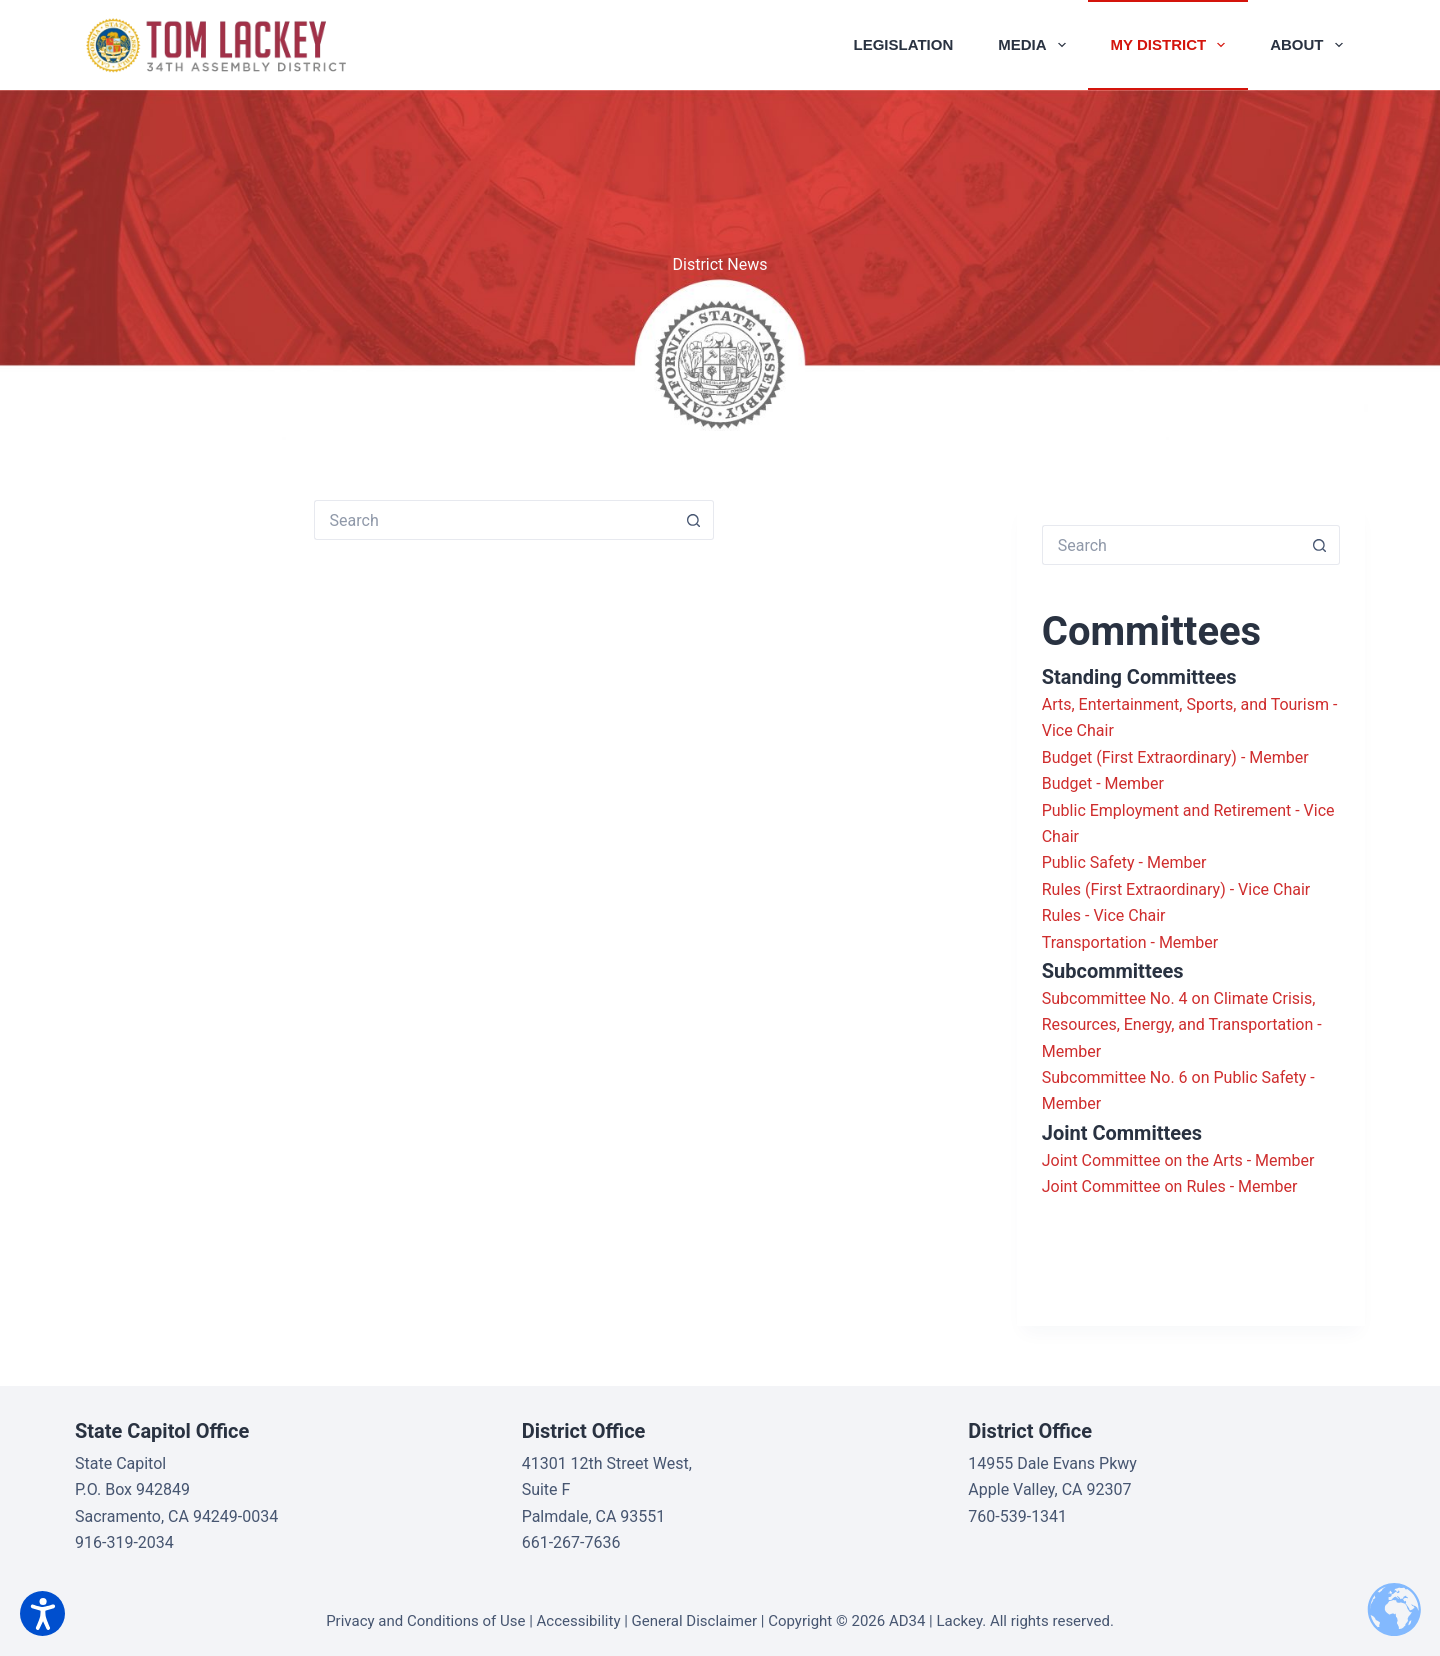  Describe the element at coordinates (1017, 1516) in the screenshot. I see `760-539-1341` at that location.